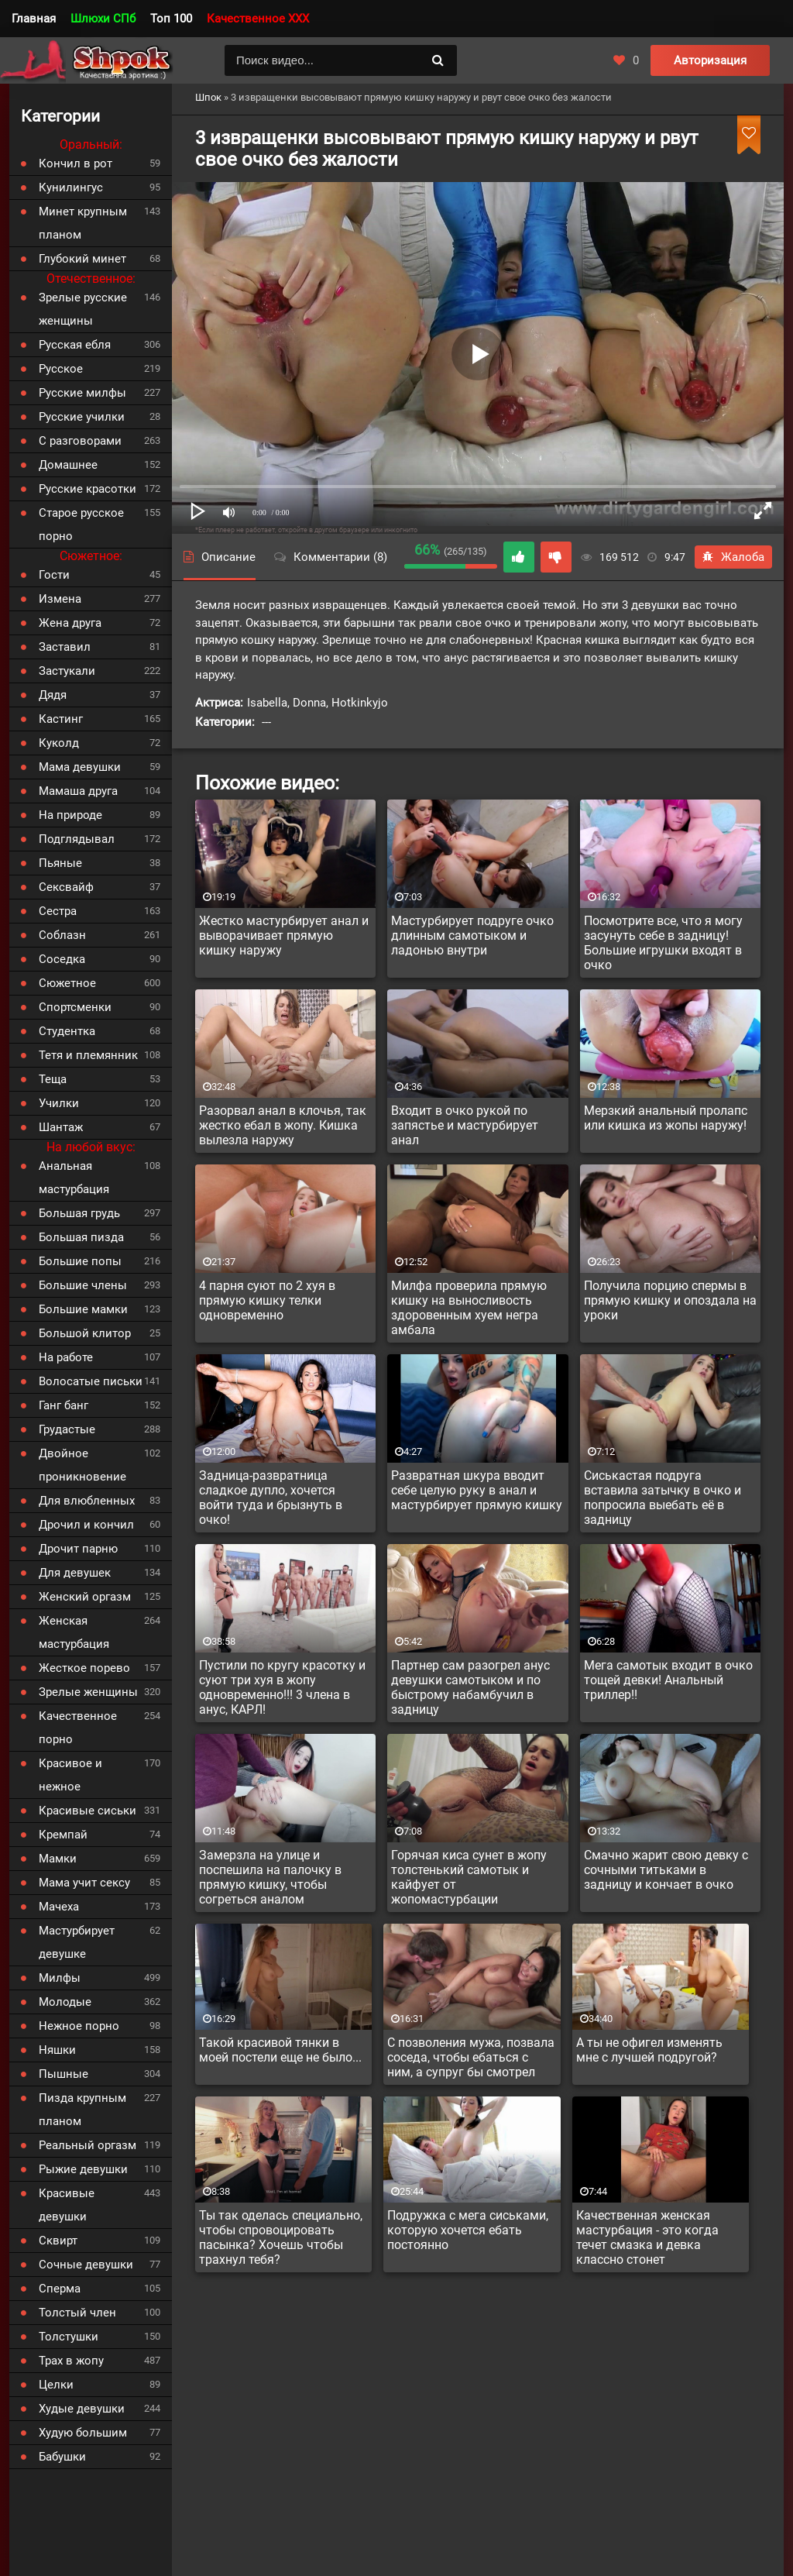 The width and height of the screenshot is (793, 2576). I want to click on Для влюбленных, so click(87, 1501).